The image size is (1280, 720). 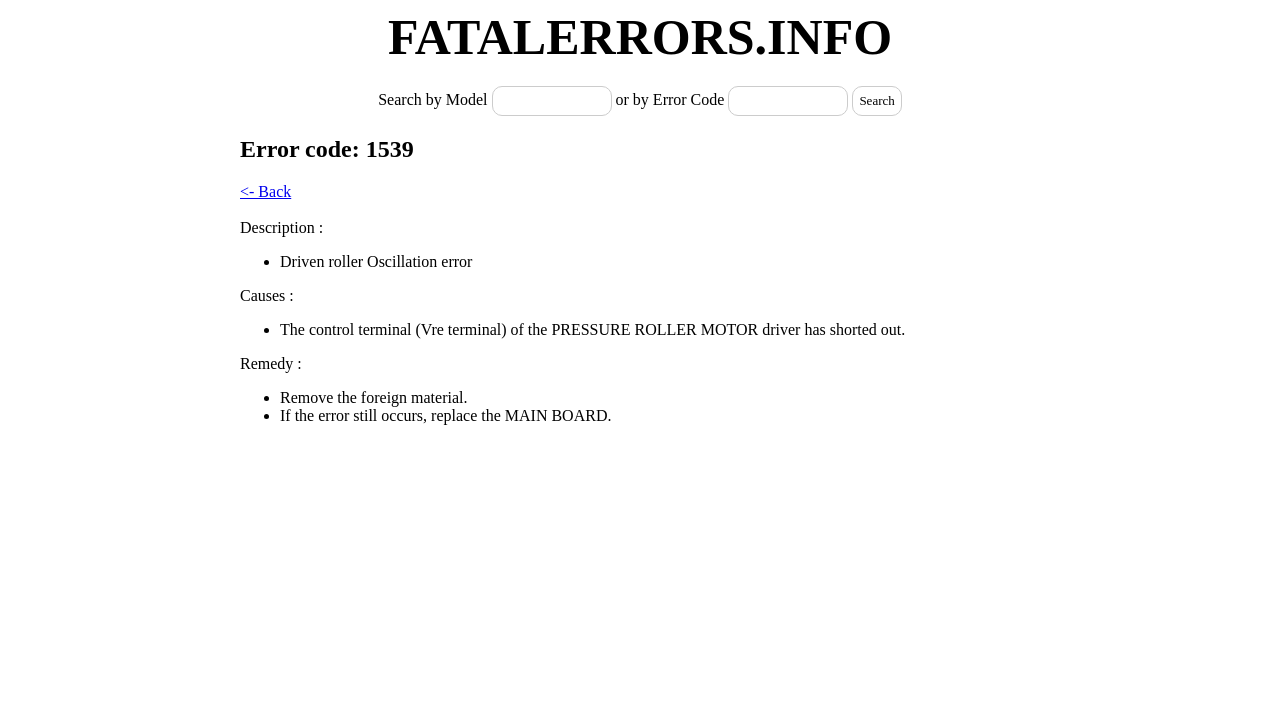 What do you see at coordinates (670, 99) in the screenshot?
I see `or by Error Code` at bounding box center [670, 99].